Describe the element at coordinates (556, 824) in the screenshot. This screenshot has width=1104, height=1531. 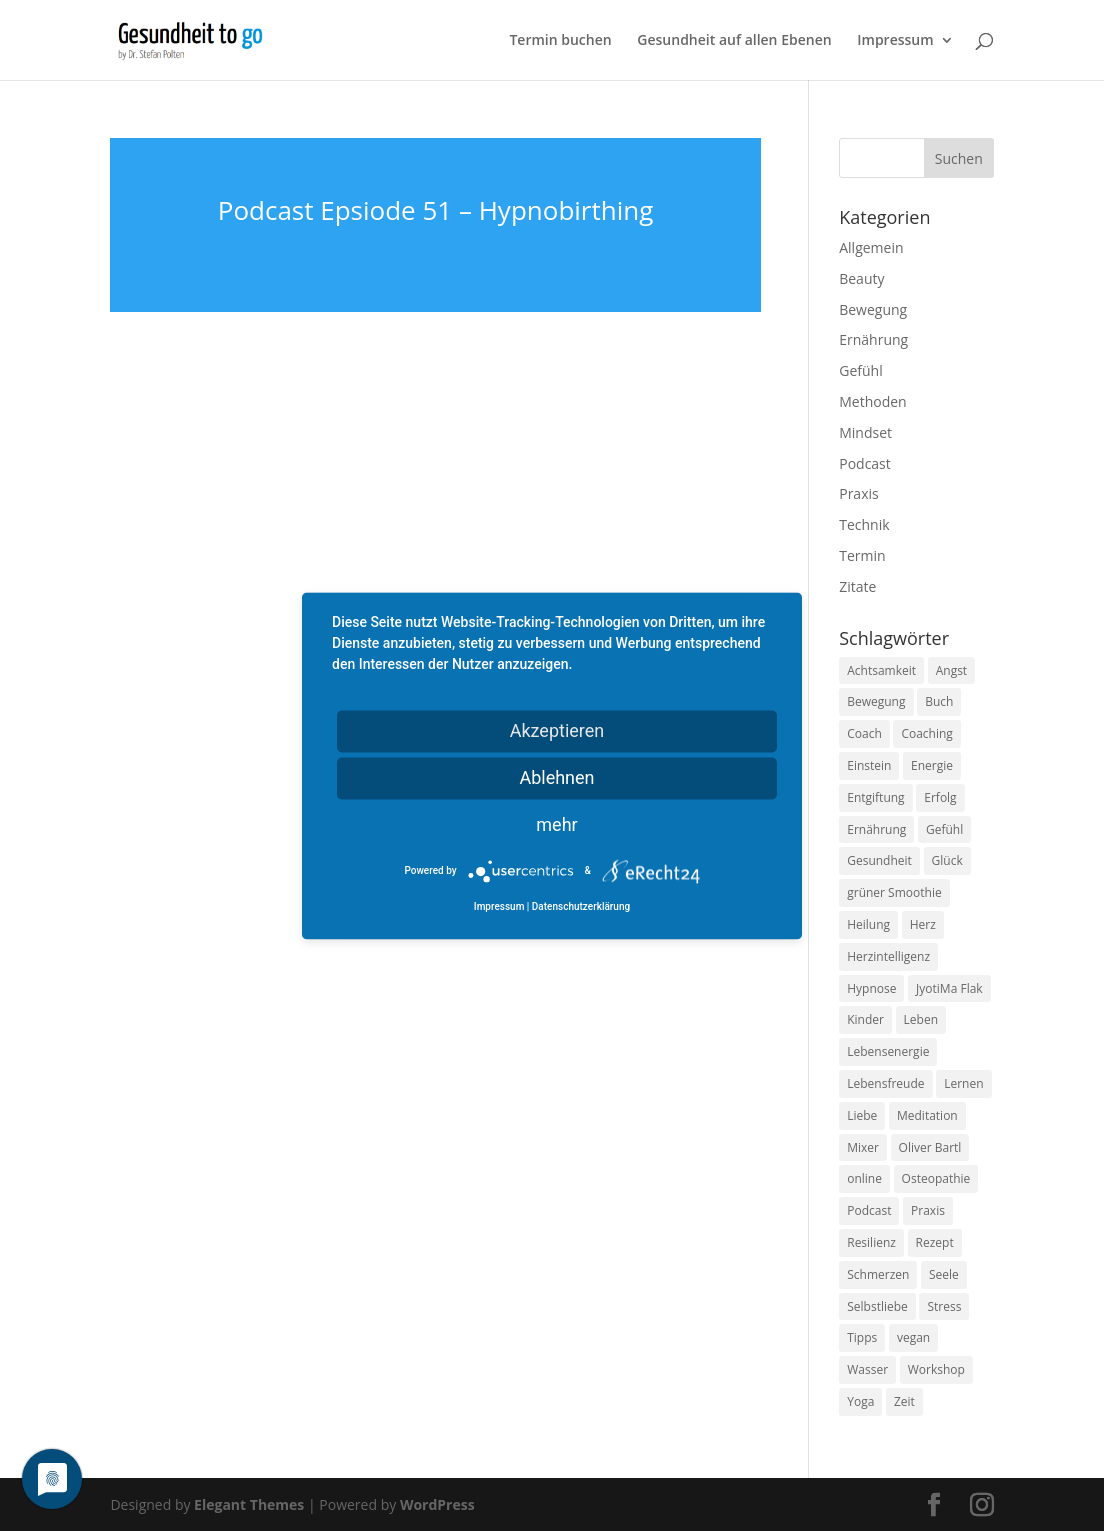
I see `mehr` at that location.